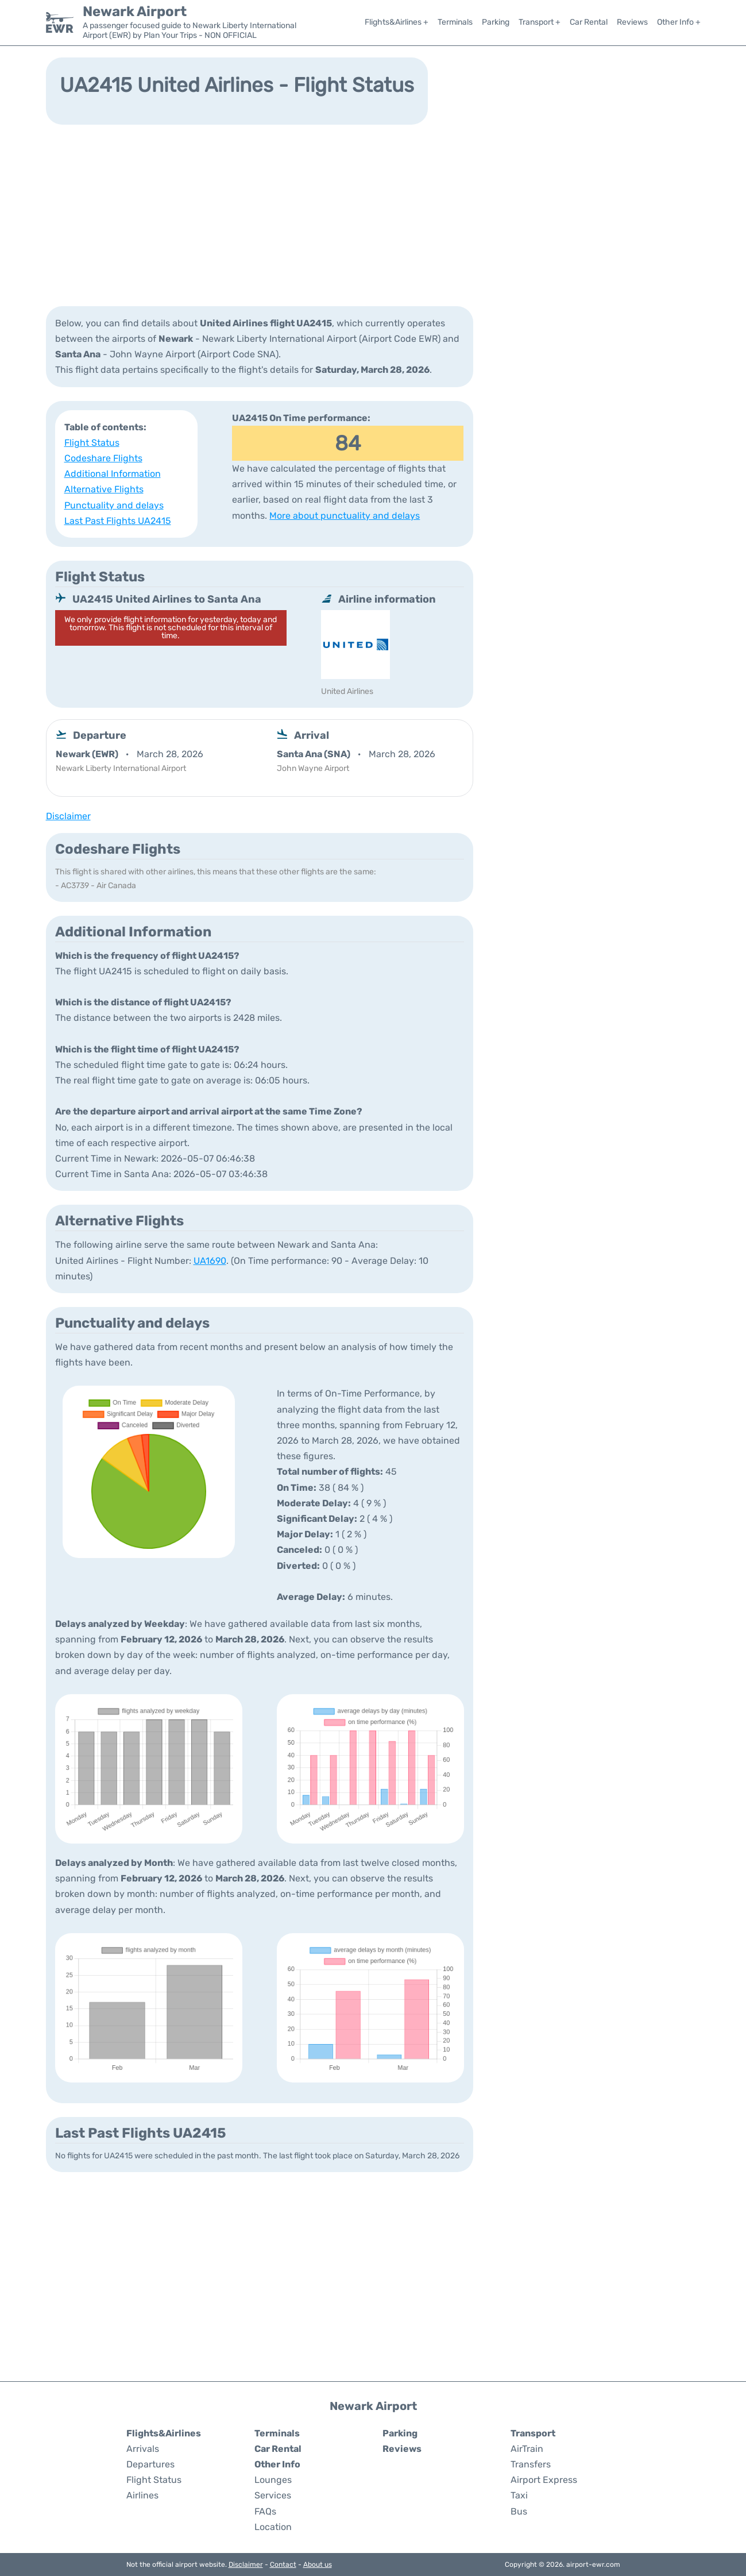  What do you see at coordinates (104, 489) in the screenshot?
I see `Alternative Flights` at bounding box center [104, 489].